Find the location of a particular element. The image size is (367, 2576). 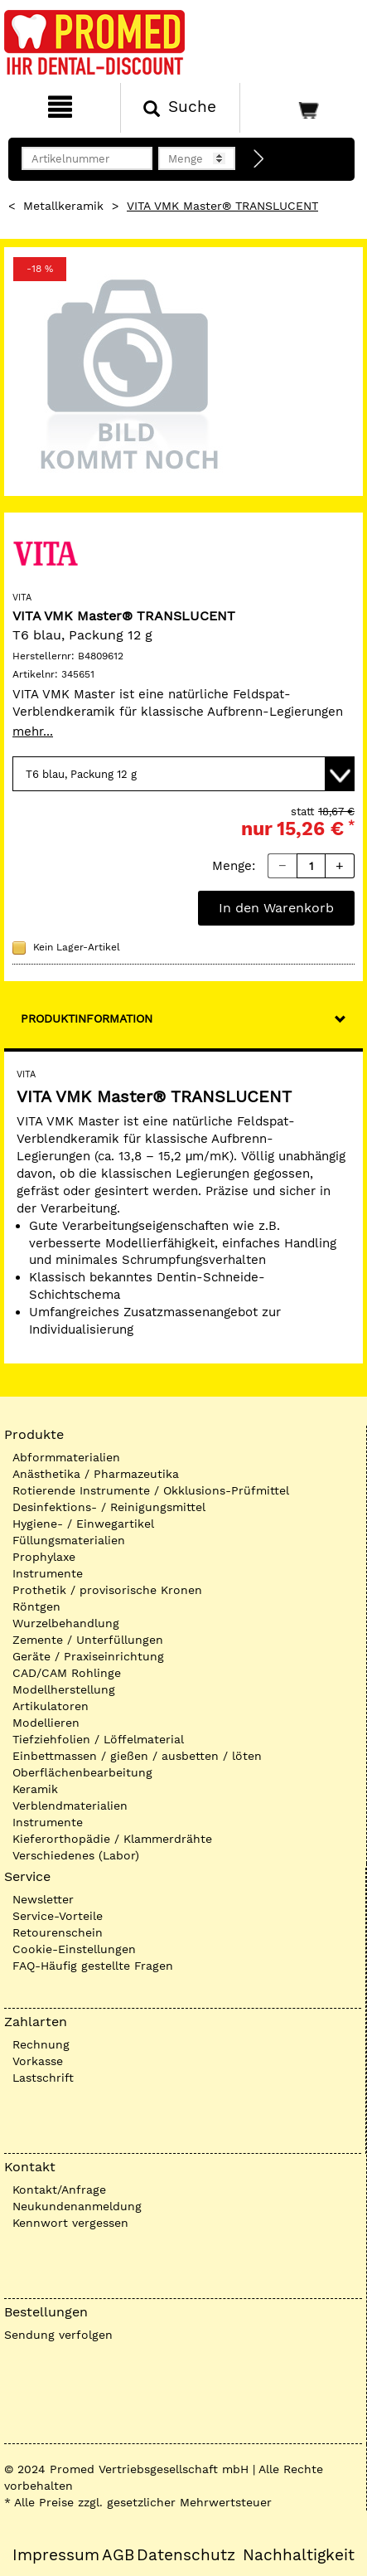

In den Warenkorb is located at coordinates (276, 908).